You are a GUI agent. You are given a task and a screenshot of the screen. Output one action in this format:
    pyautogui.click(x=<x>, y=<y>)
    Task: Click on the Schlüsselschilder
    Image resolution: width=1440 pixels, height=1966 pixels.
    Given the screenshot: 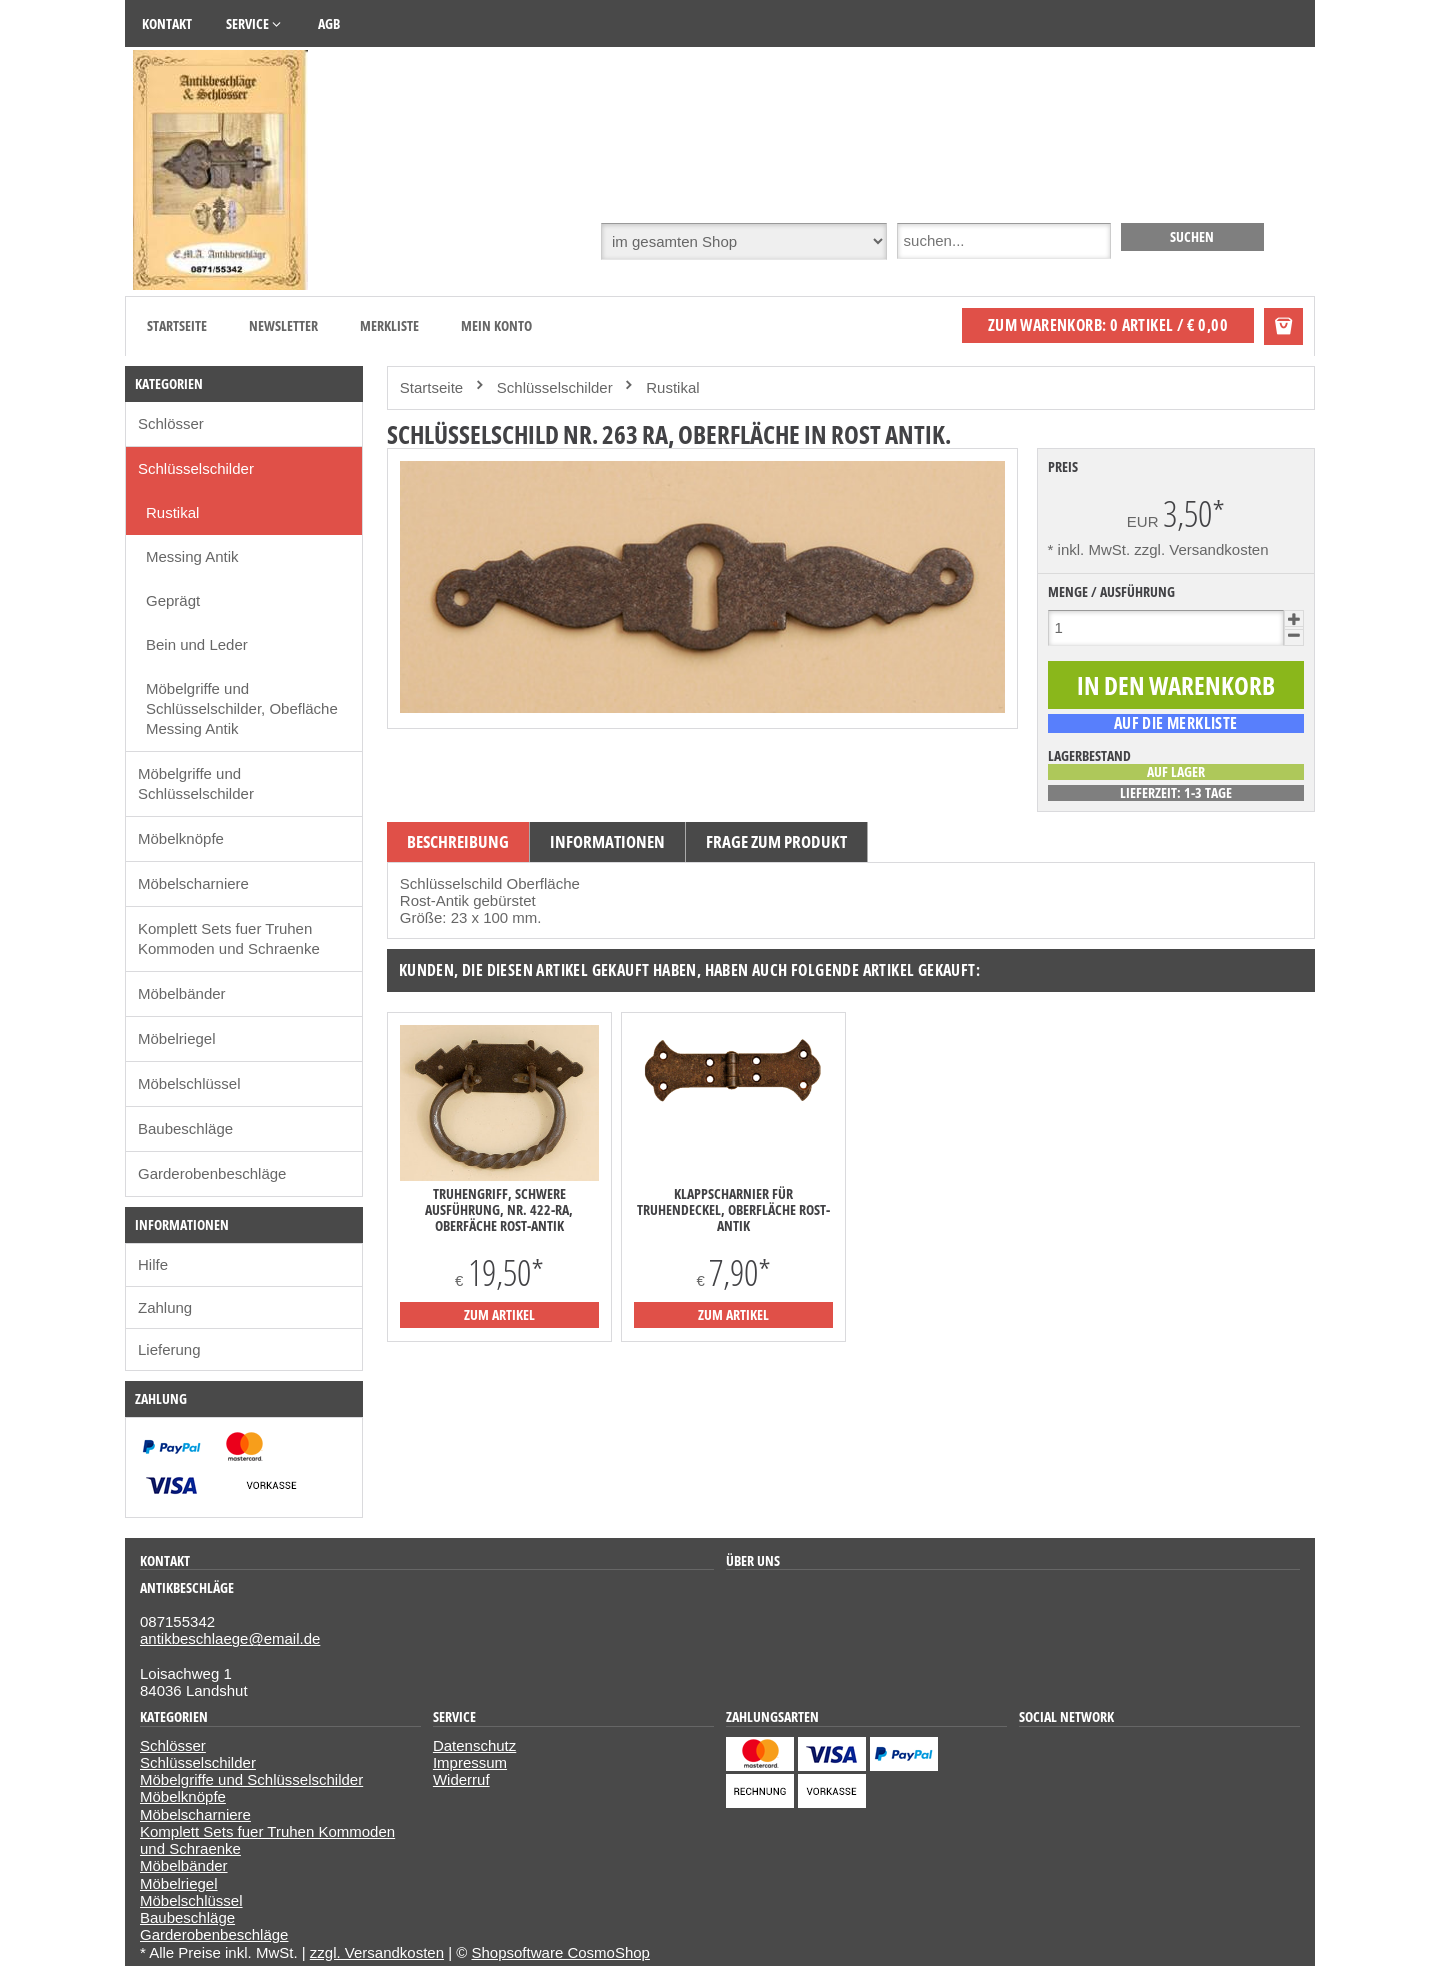 What is the action you would take?
    pyautogui.click(x=196, y=468)
    